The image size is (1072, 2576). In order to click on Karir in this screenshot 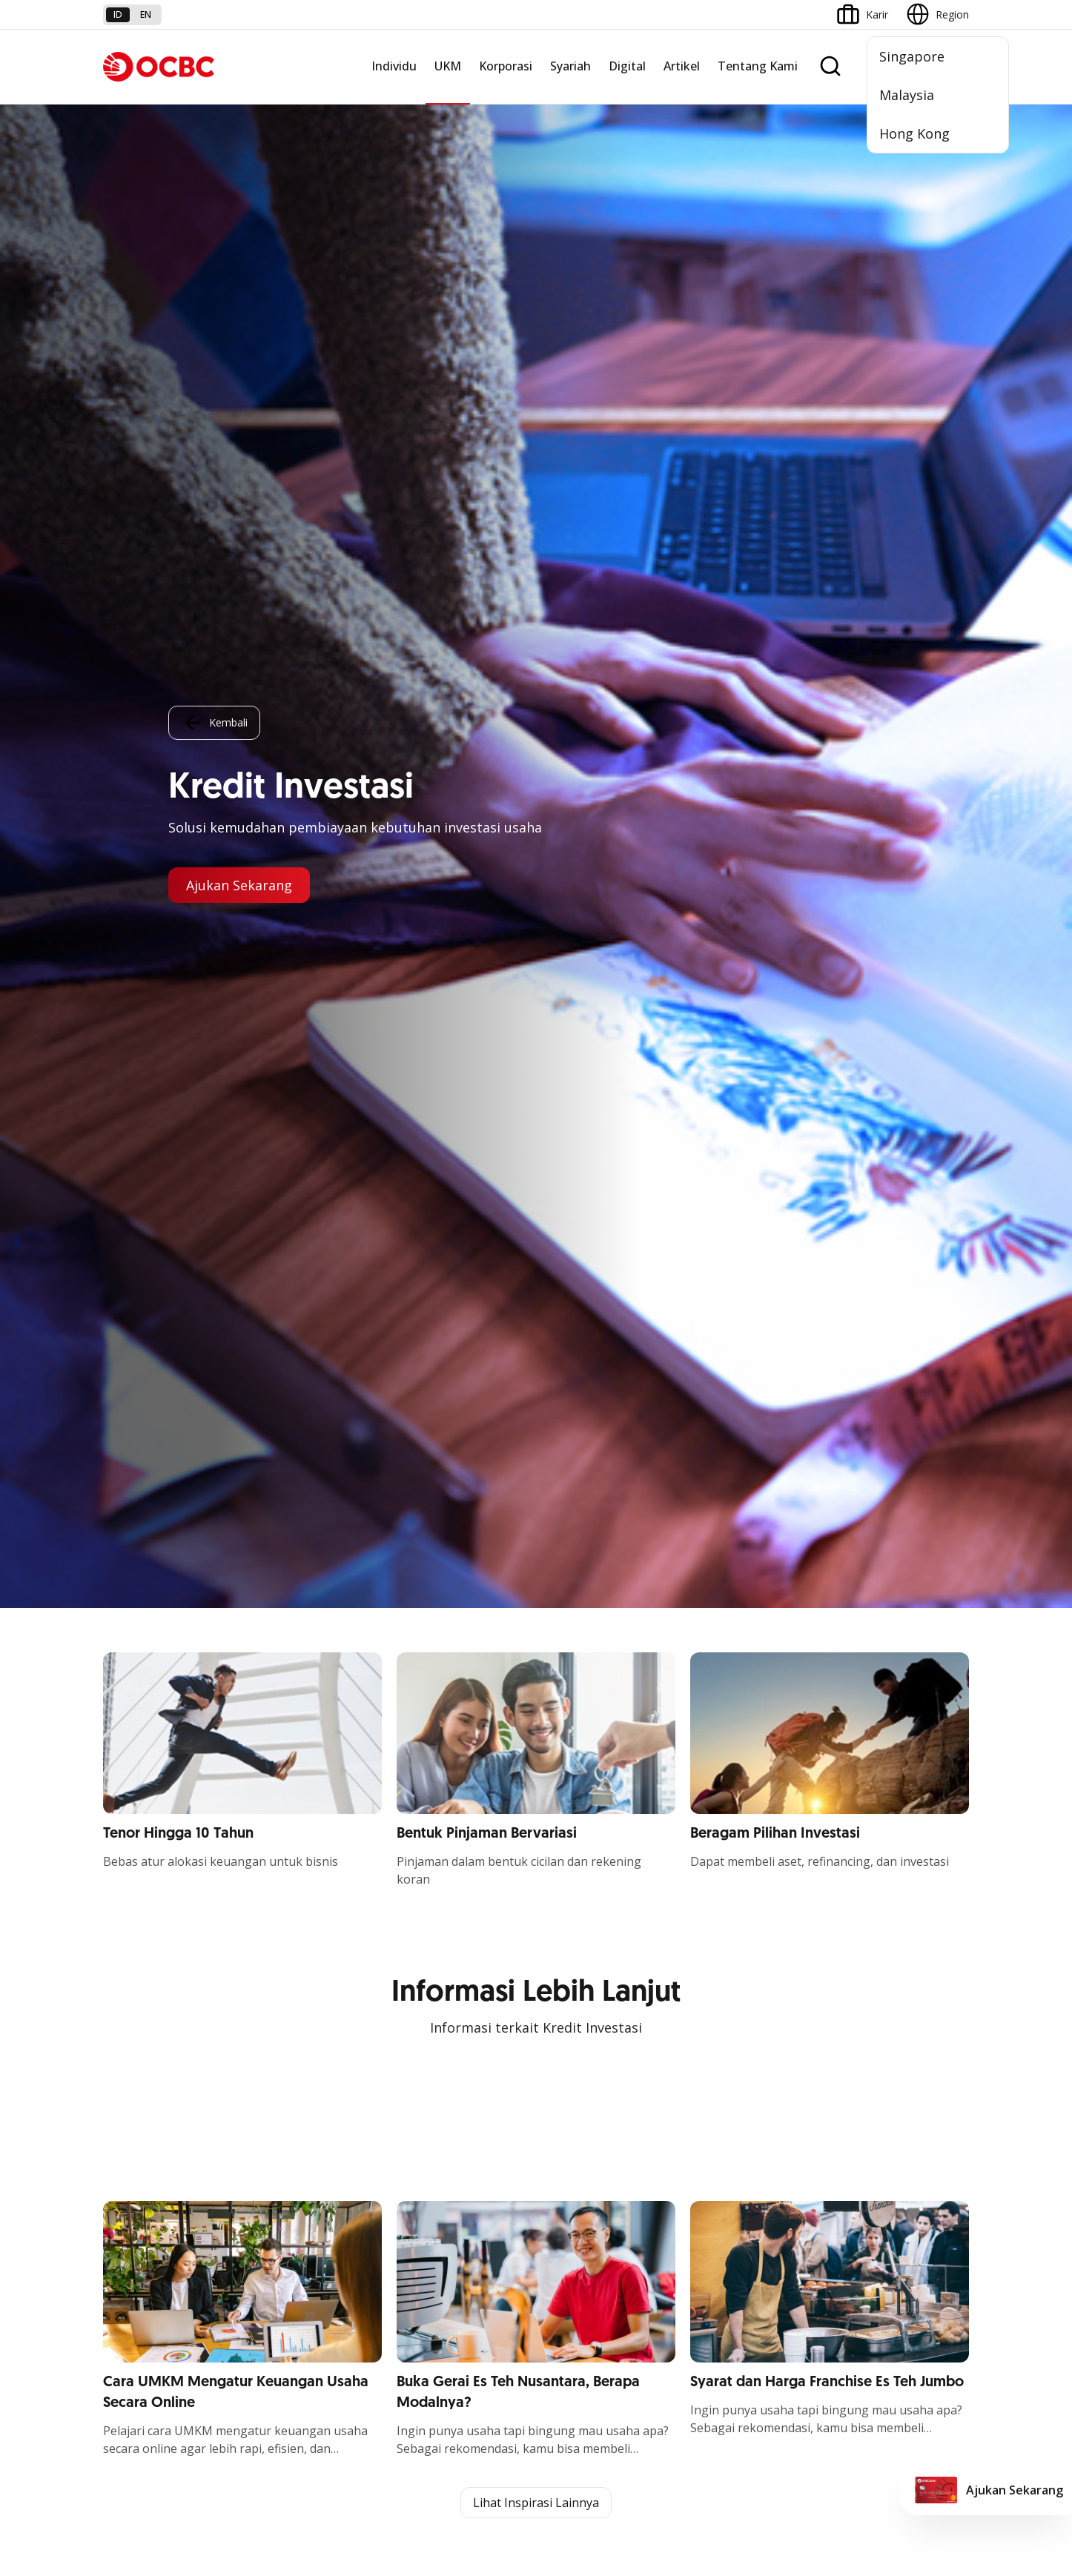, I will do `click(261, 2278)`.